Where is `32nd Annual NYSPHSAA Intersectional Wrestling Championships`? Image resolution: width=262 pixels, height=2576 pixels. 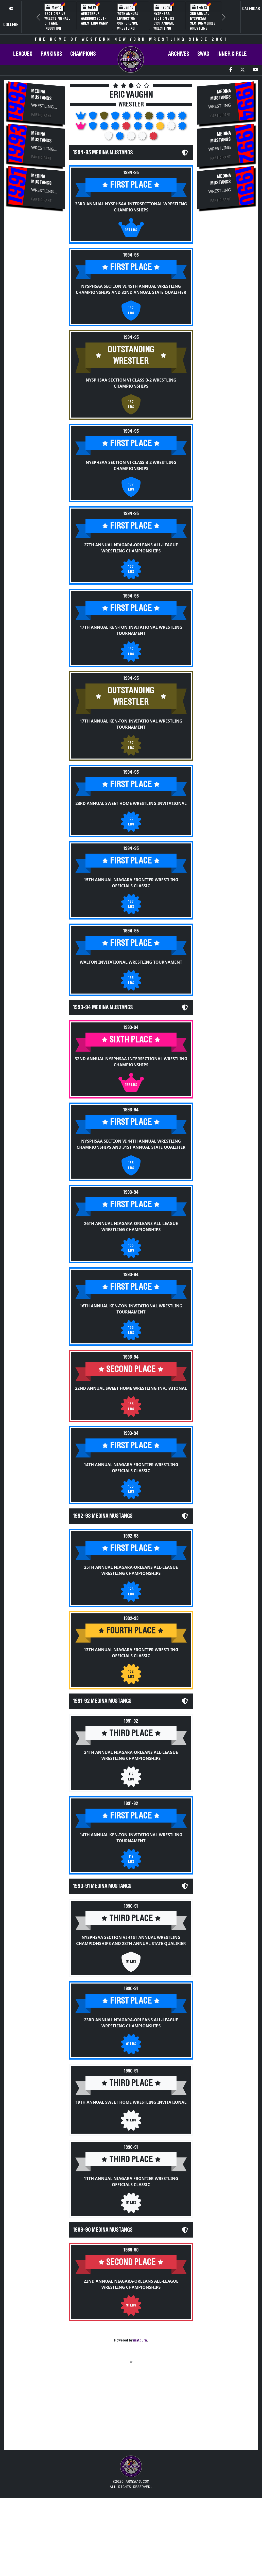
32nd Annual NYSPHSAA Intersectional Wrestling Championships is located at coordinates (131, 1061).